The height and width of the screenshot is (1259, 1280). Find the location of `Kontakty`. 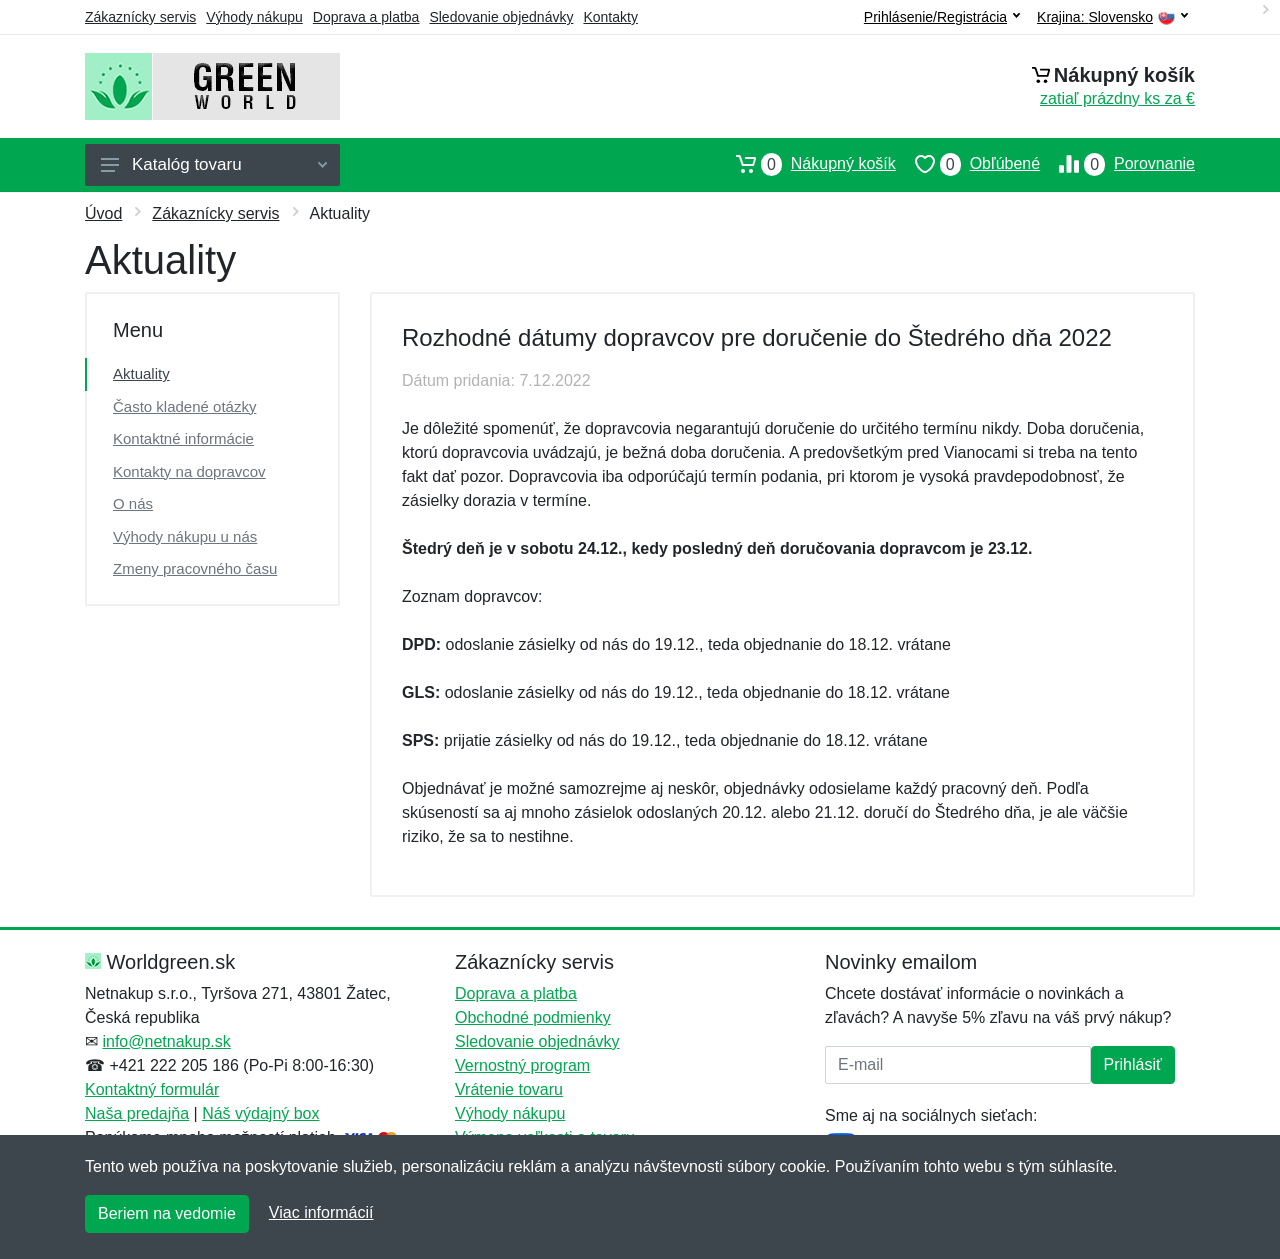

Kontakty is located at coordinates (610, 17).